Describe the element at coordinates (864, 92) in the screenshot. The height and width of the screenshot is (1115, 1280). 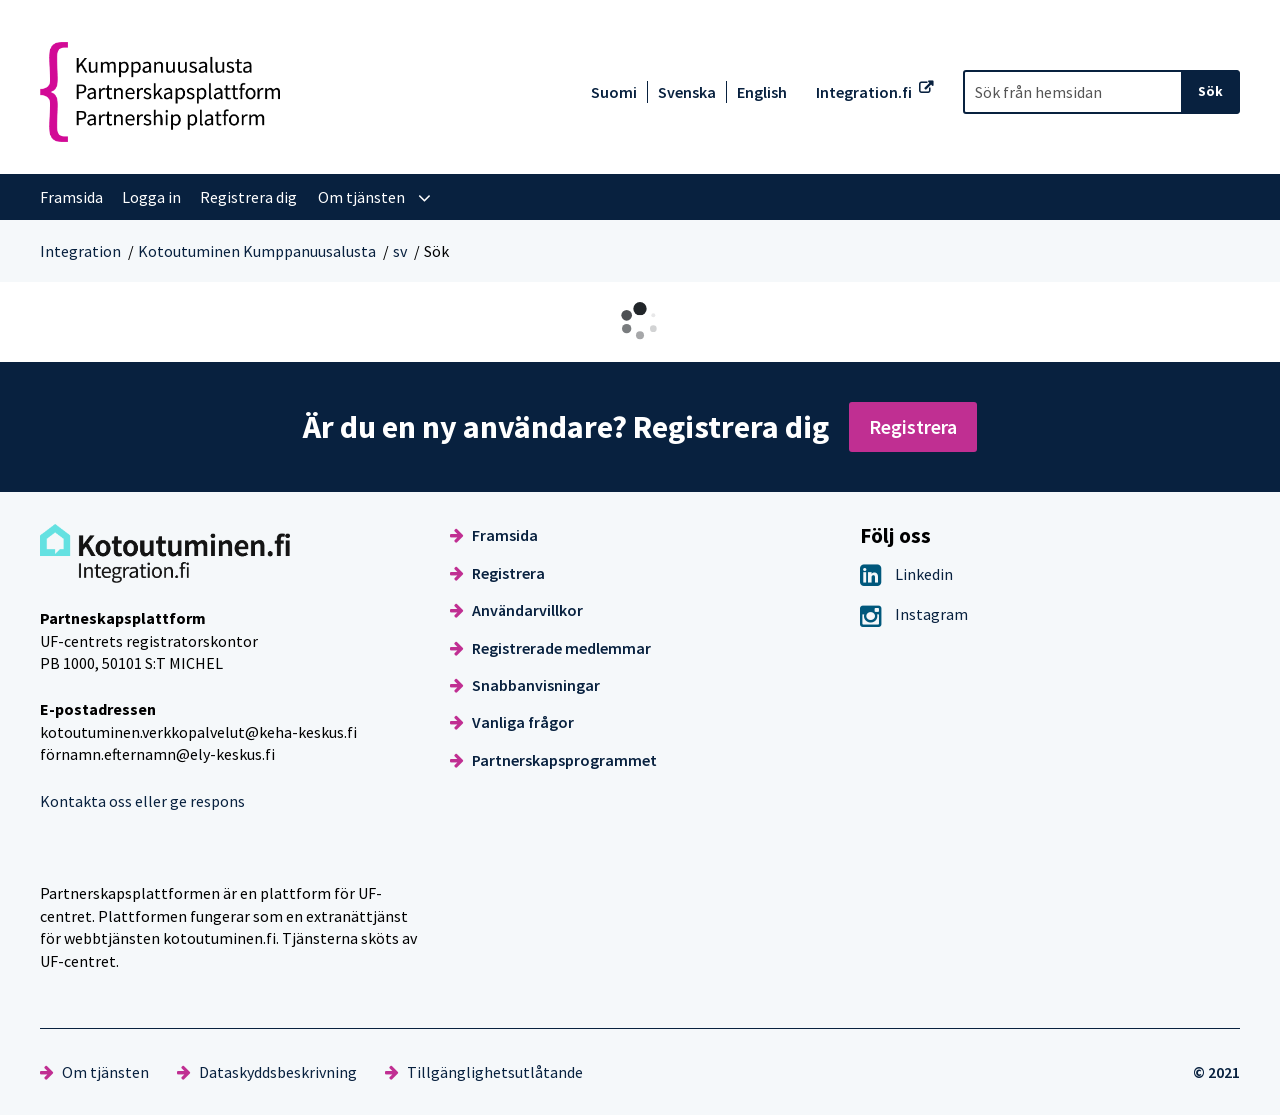
I see `Integration.fi` at that location.